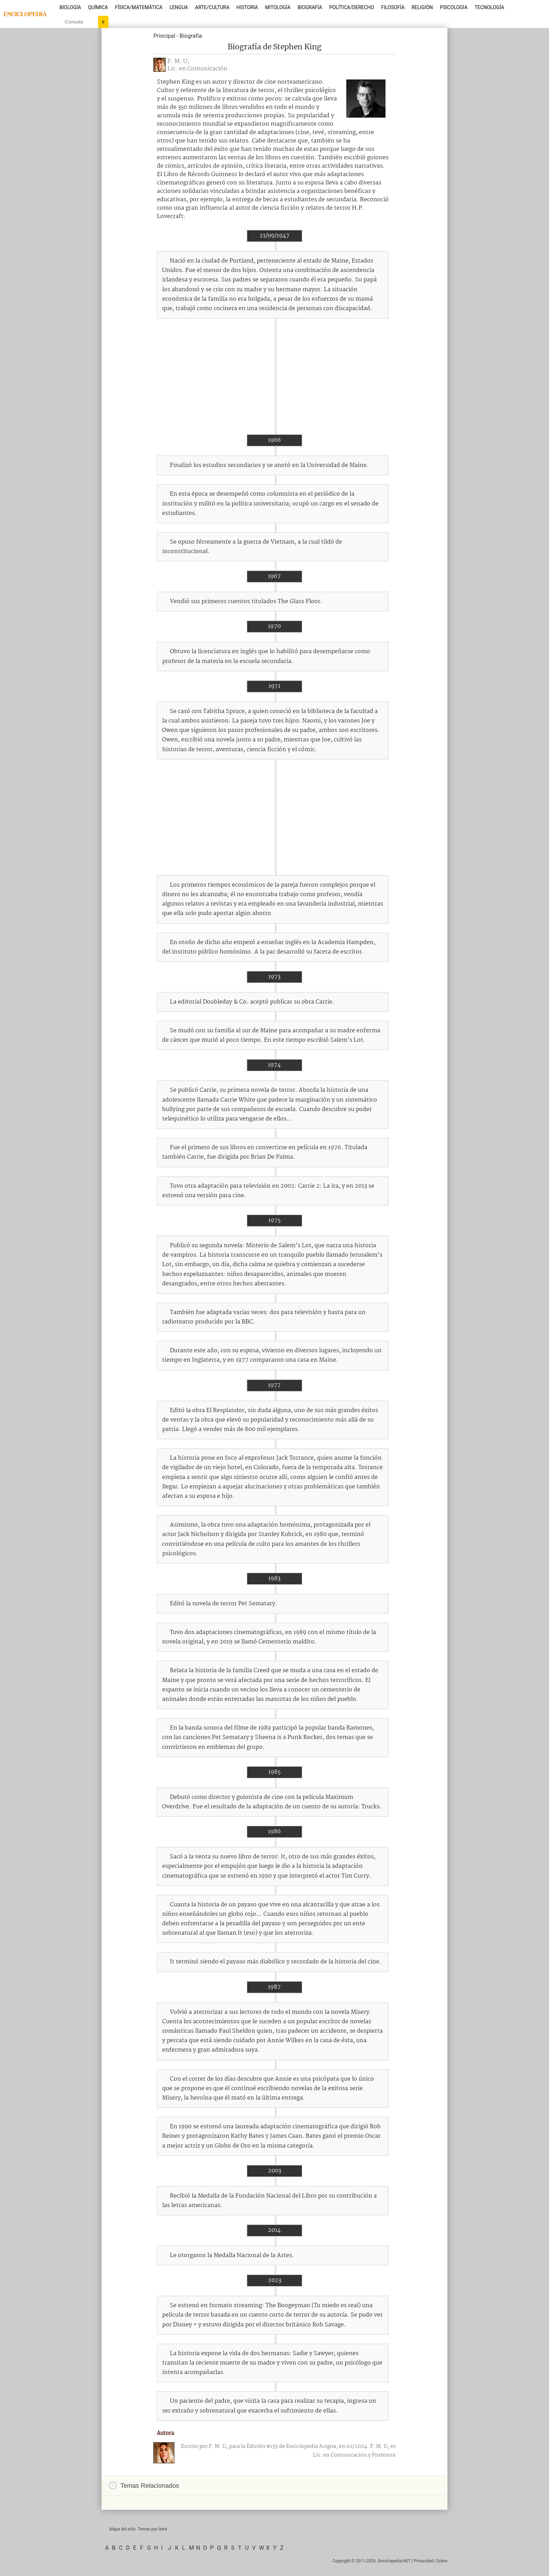 This screenshot has width=549, height=2576. Describe the element at coordinates (164, 36) in the screenshot. I see `Principal` at that location.